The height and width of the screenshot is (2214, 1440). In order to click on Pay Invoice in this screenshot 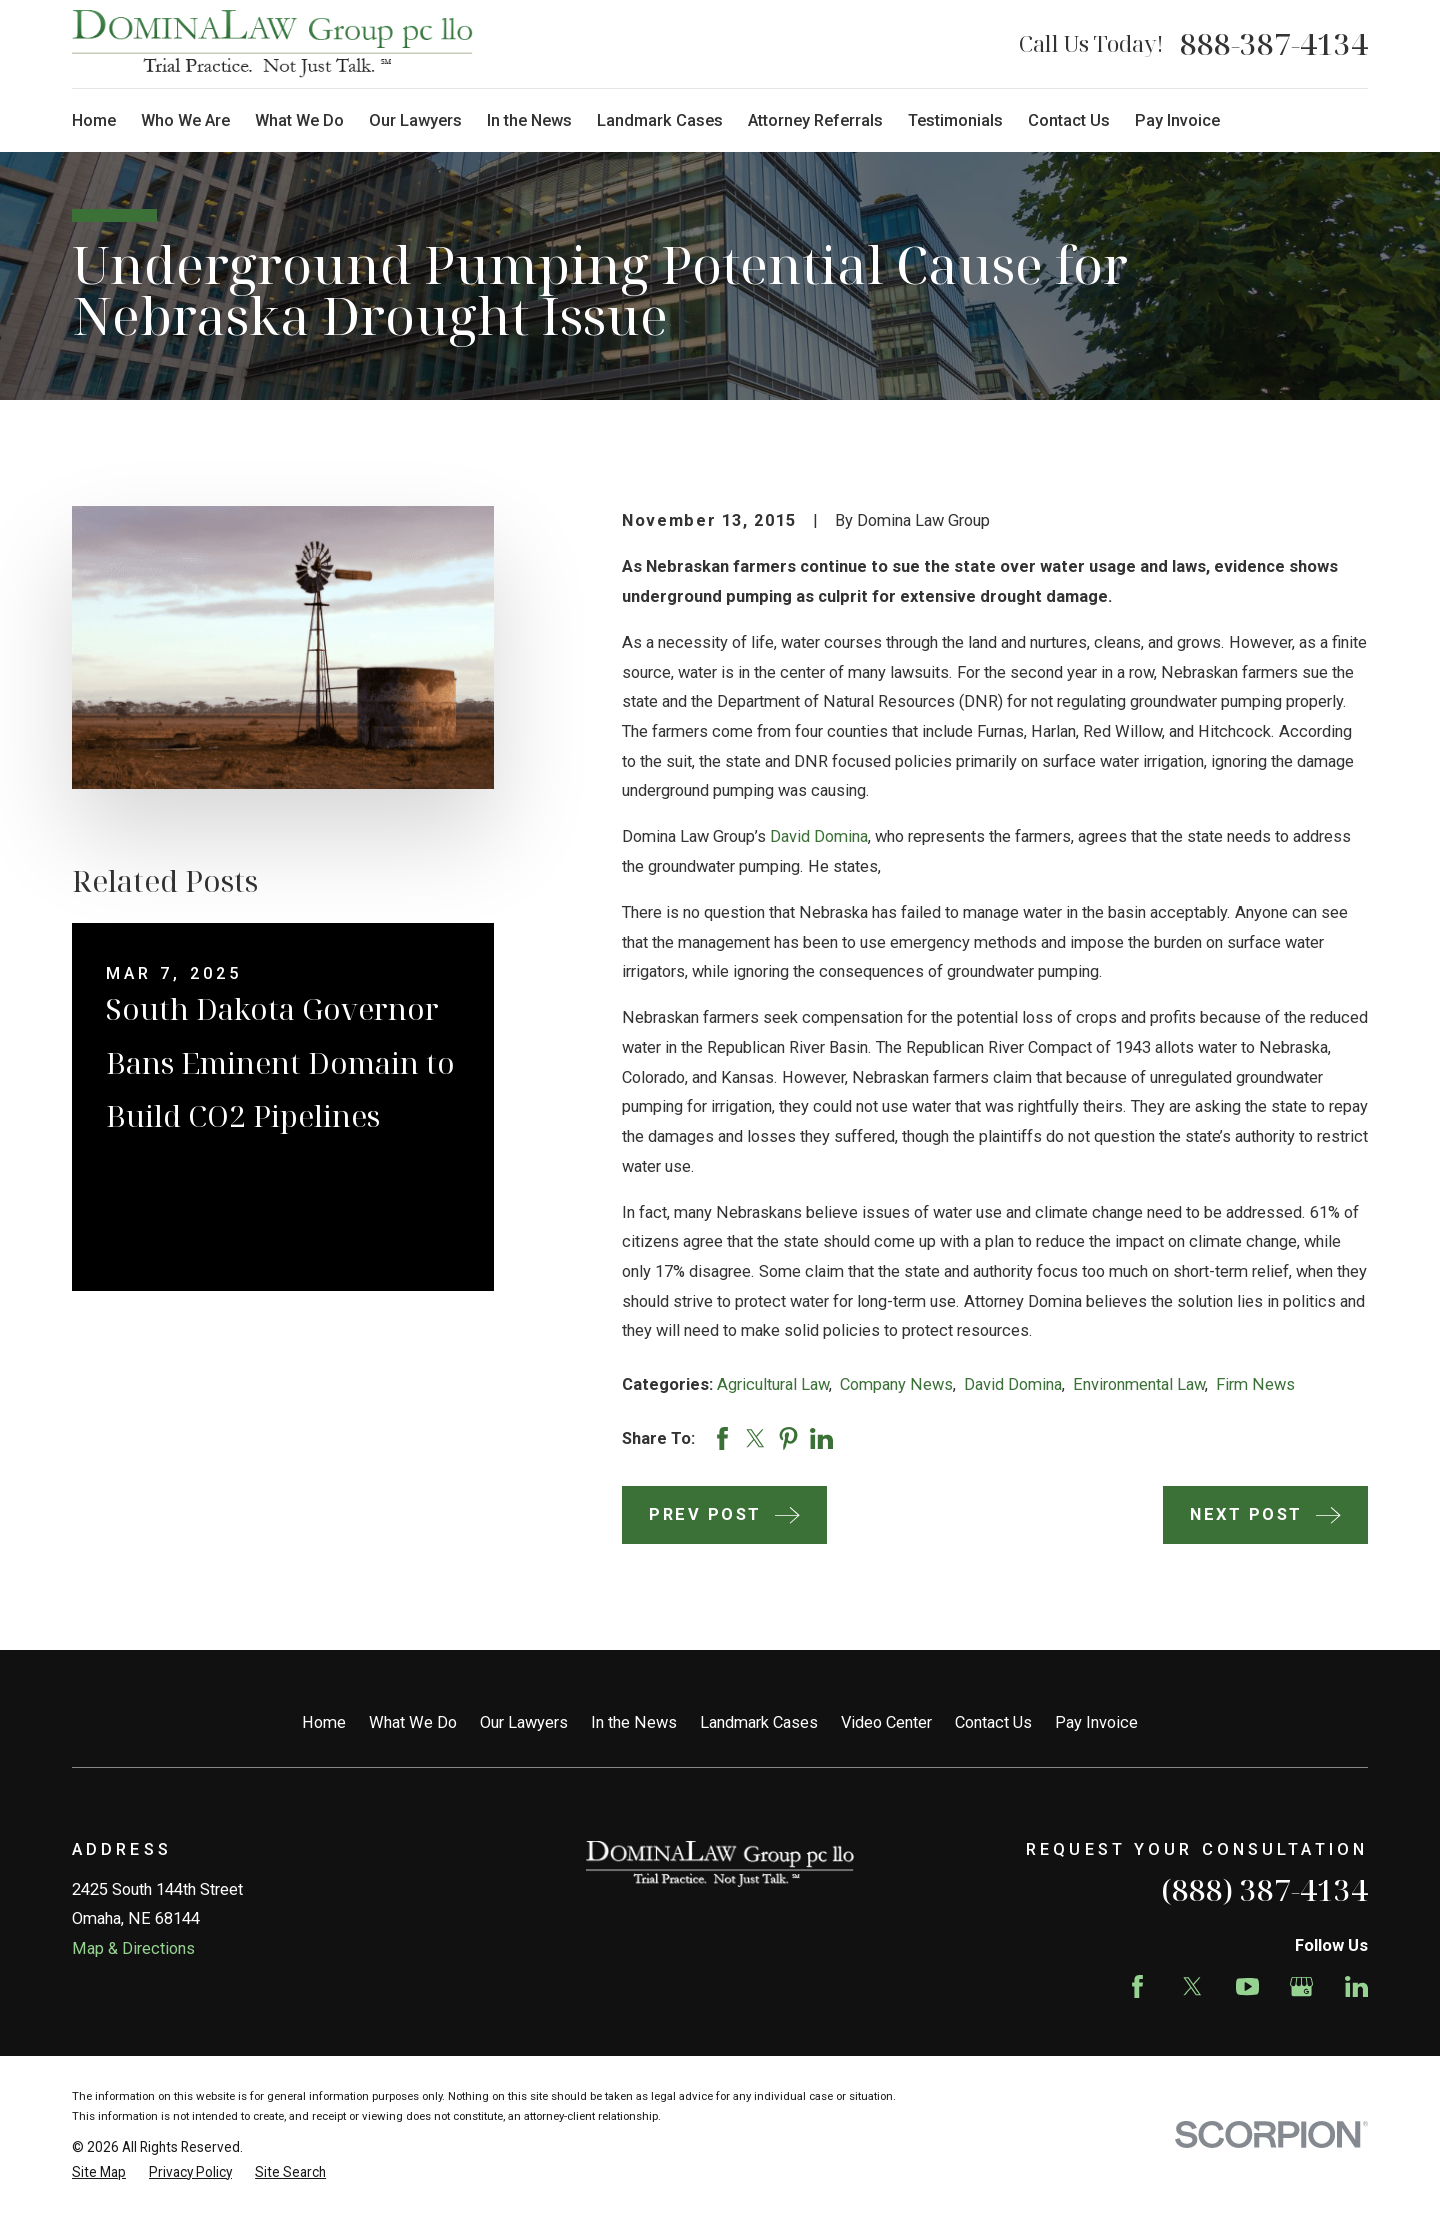, I will do `click(1096, 1722)`.